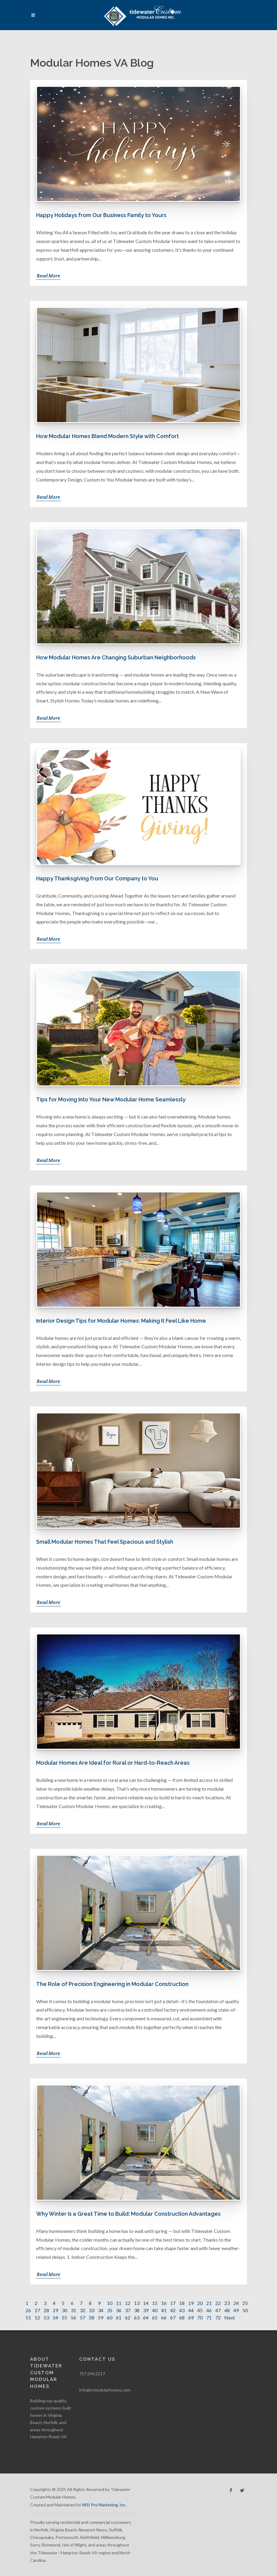 The image size is (277, 2576). What do you see at coordinates (245, 2303) in the screenshot?
I see `25` at bounding box center [245, 2303].